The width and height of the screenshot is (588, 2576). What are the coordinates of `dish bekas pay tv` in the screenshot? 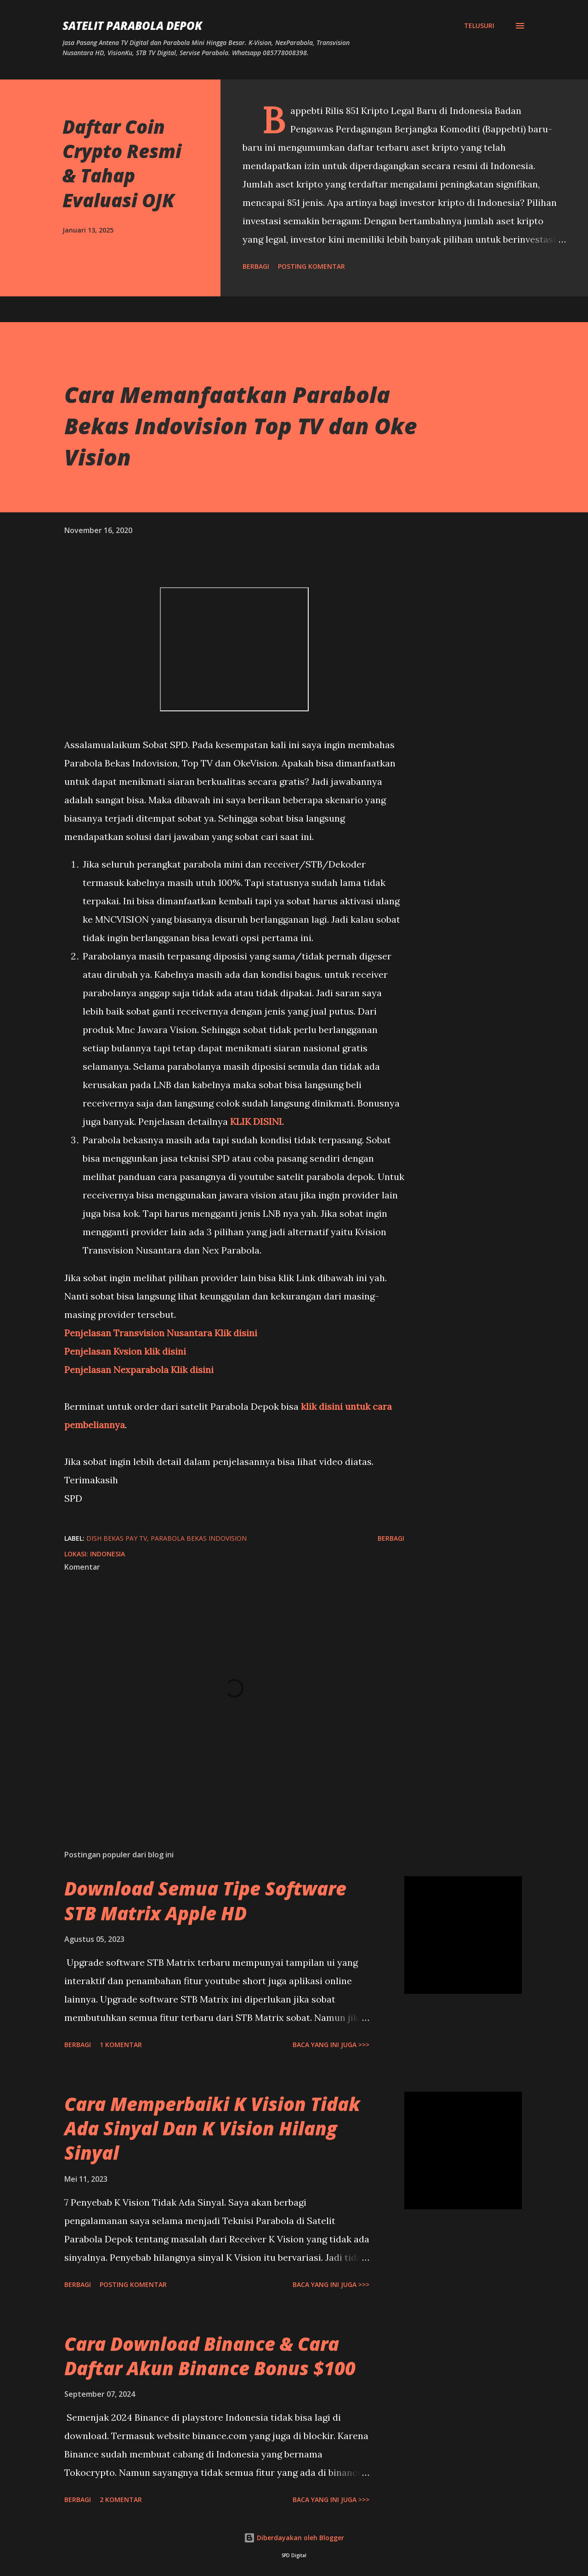 It's located at (116, 1538).